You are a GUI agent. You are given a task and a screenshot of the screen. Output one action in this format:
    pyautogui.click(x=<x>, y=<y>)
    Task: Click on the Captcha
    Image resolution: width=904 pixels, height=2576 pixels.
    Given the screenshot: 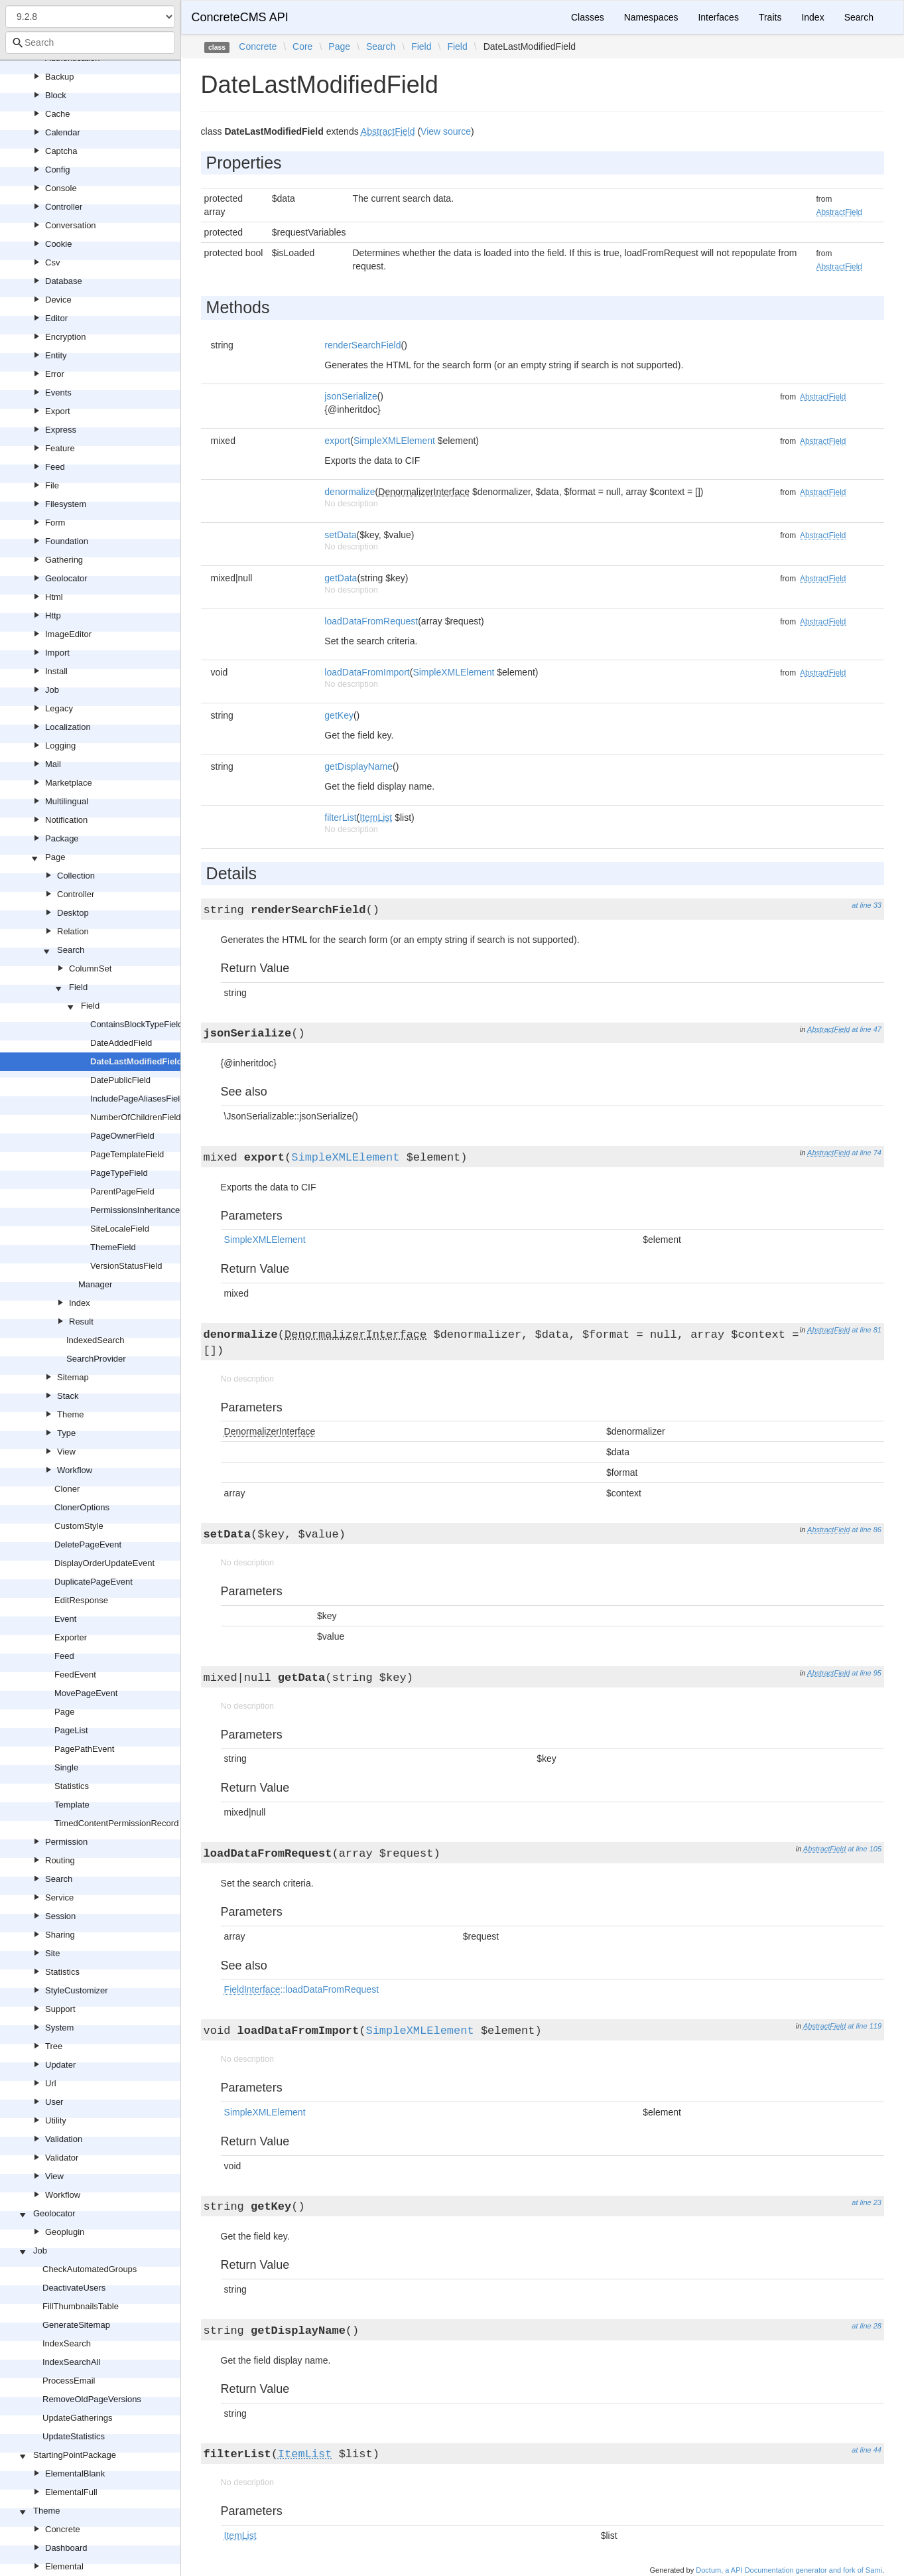 What is the action you would take?
    pyautogui.click(x=61, y=151)
    